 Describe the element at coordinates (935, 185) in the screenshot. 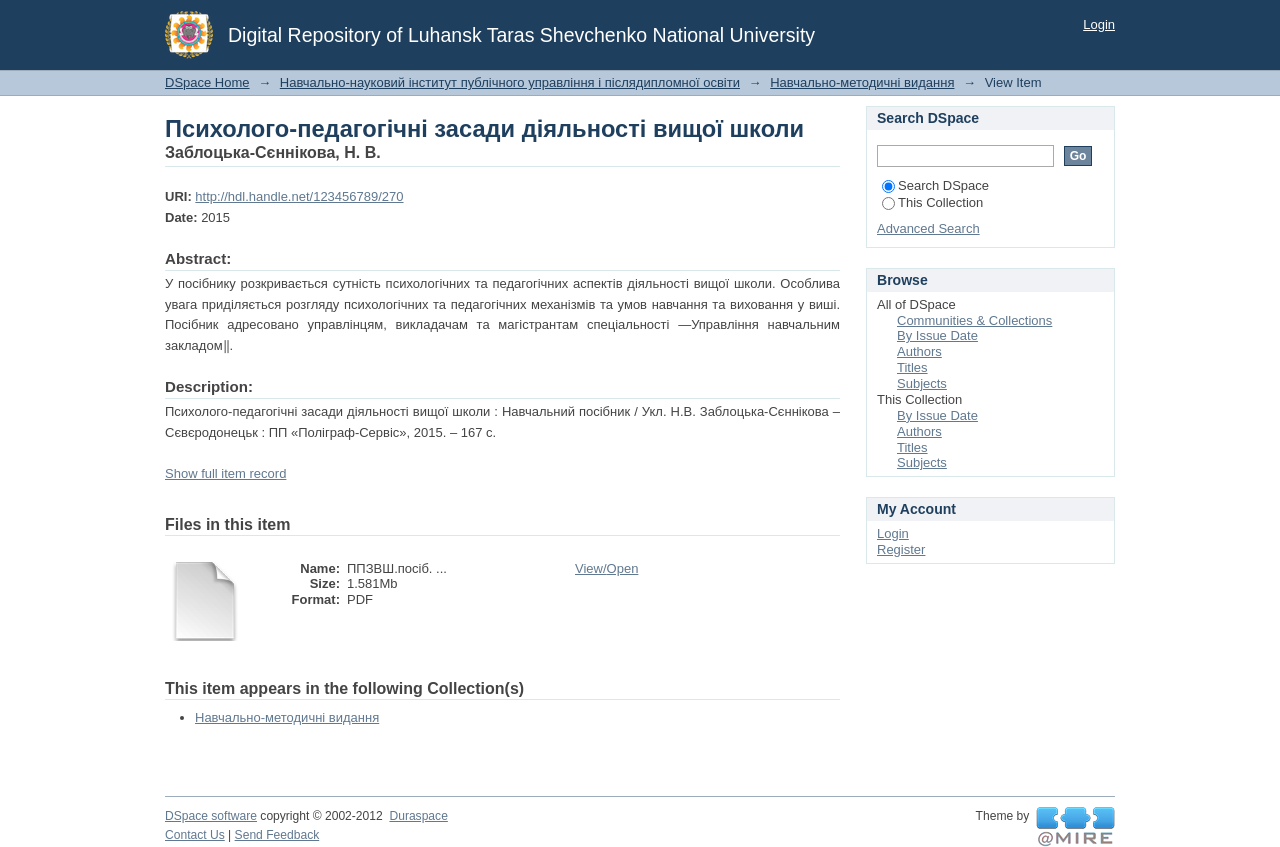

I see `Search DSpace` at that location.